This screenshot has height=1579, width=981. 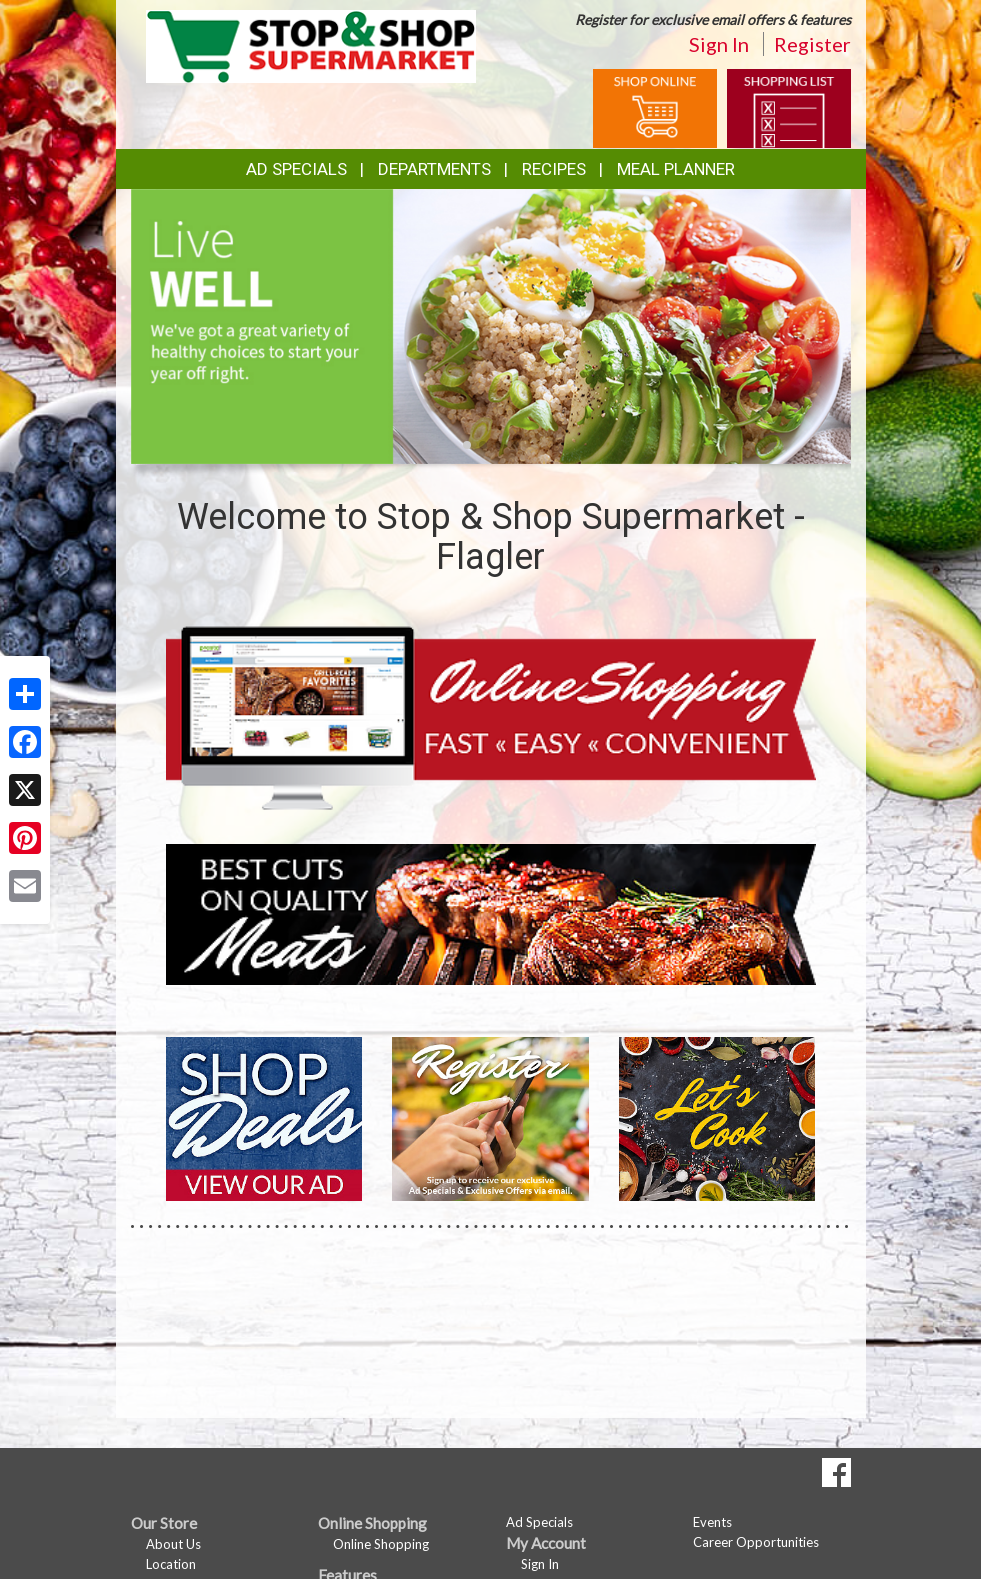 What do you see at coordinates (173, 1544) in the screenshot?
I see `About Us` at bounding box center [173, 1544].